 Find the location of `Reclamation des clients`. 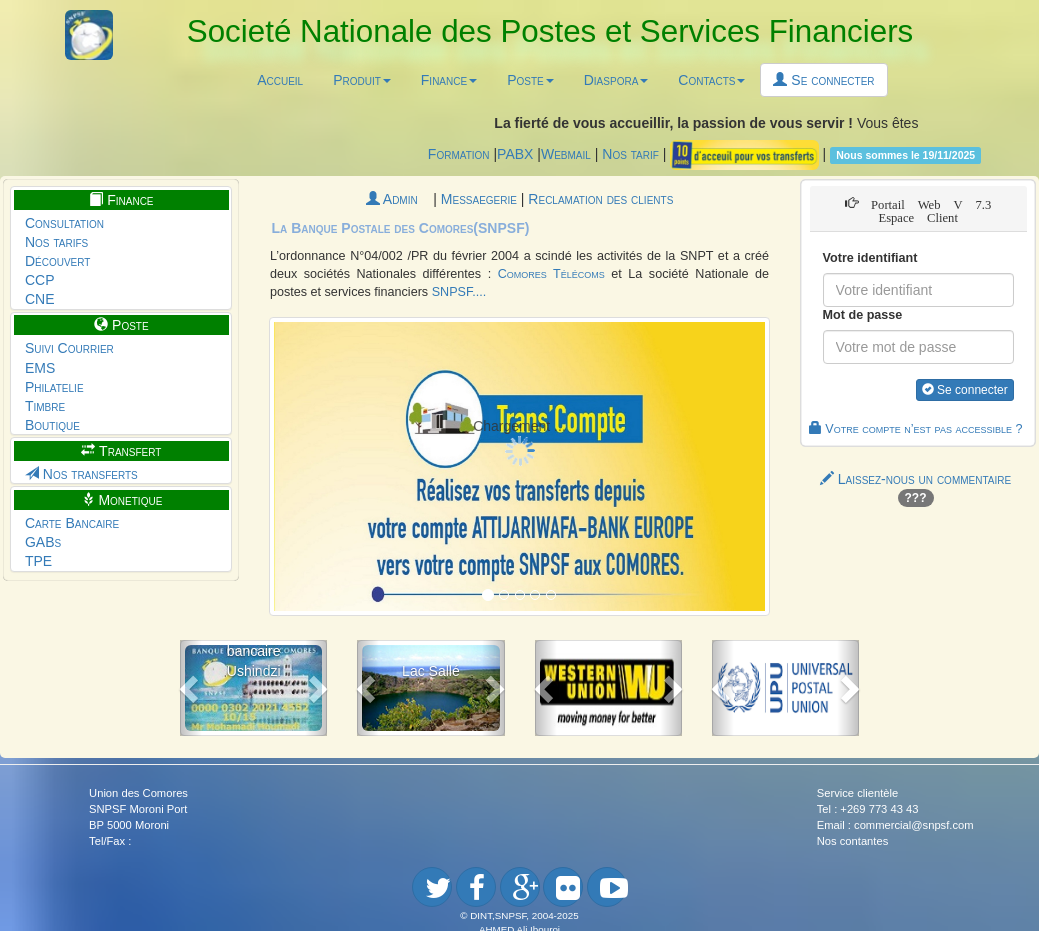

Reclamation des clients is located at coordinates (600, 199).